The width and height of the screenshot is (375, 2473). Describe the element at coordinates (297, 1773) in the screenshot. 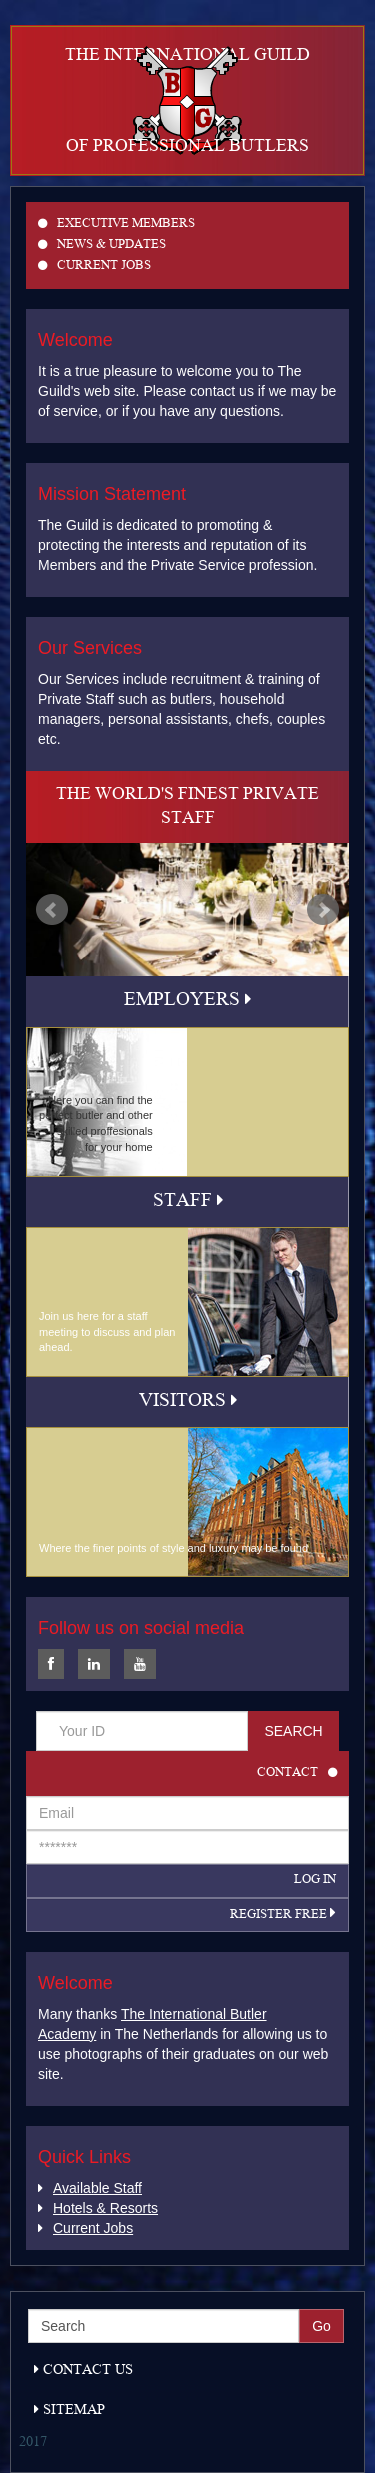

I see `Contact` at that location.